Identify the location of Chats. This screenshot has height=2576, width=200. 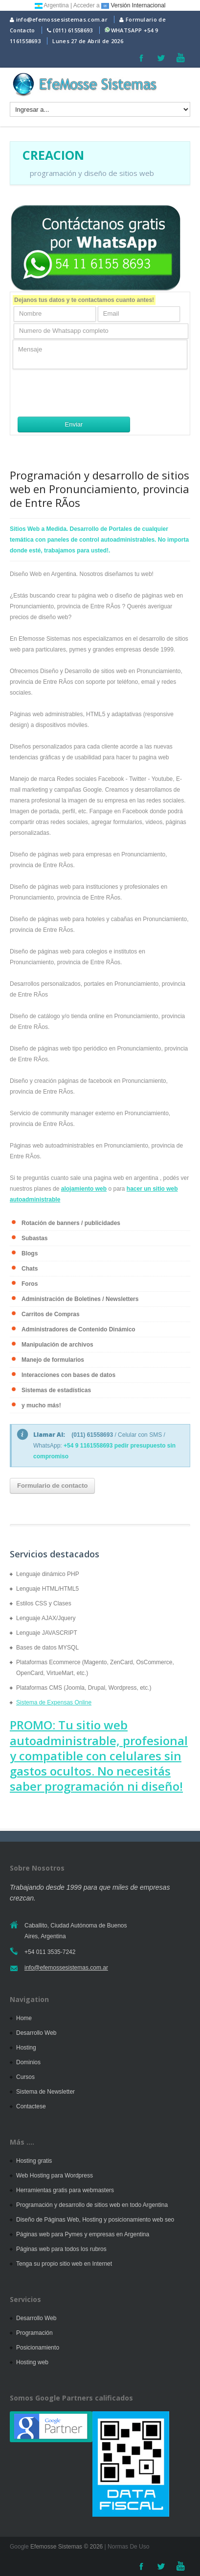
(30, 1268).